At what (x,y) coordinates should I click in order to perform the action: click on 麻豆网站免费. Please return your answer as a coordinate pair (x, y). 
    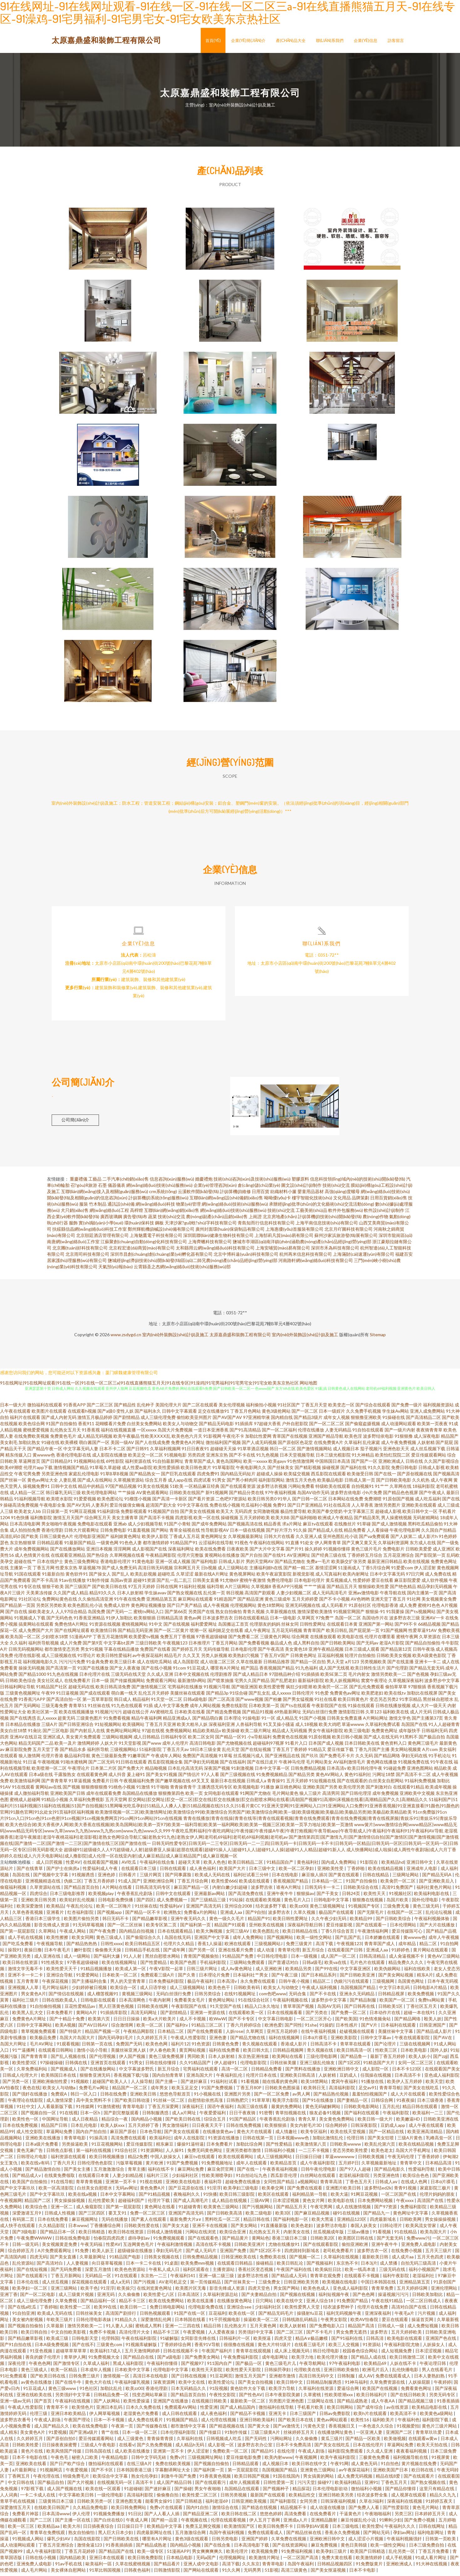
    Looking at the image, I should click on (191, 2171).